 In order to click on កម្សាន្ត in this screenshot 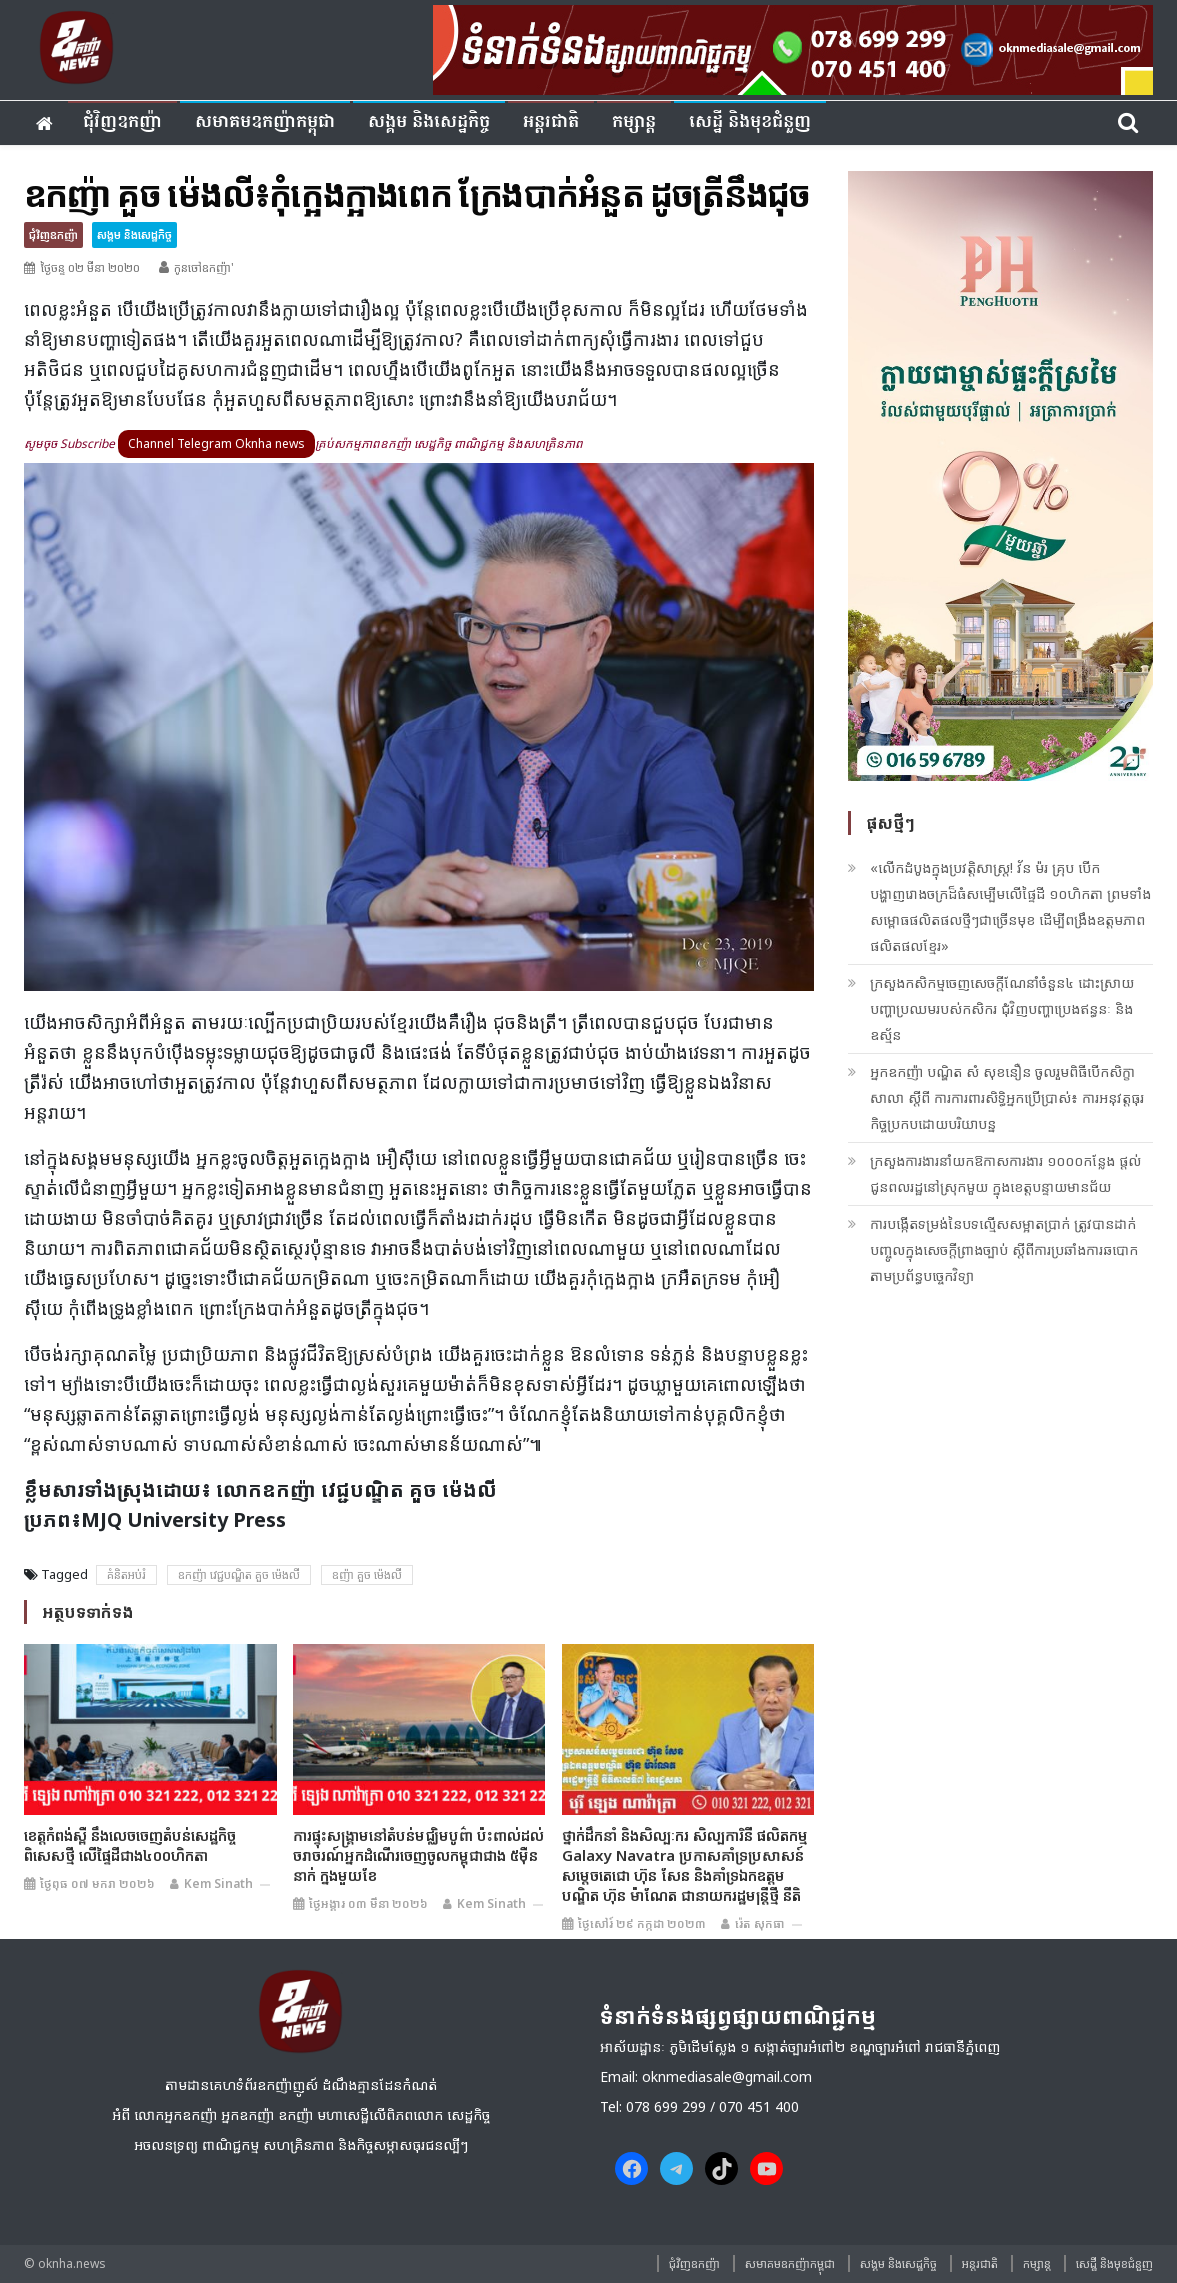, I will do `click(634, 122)`.